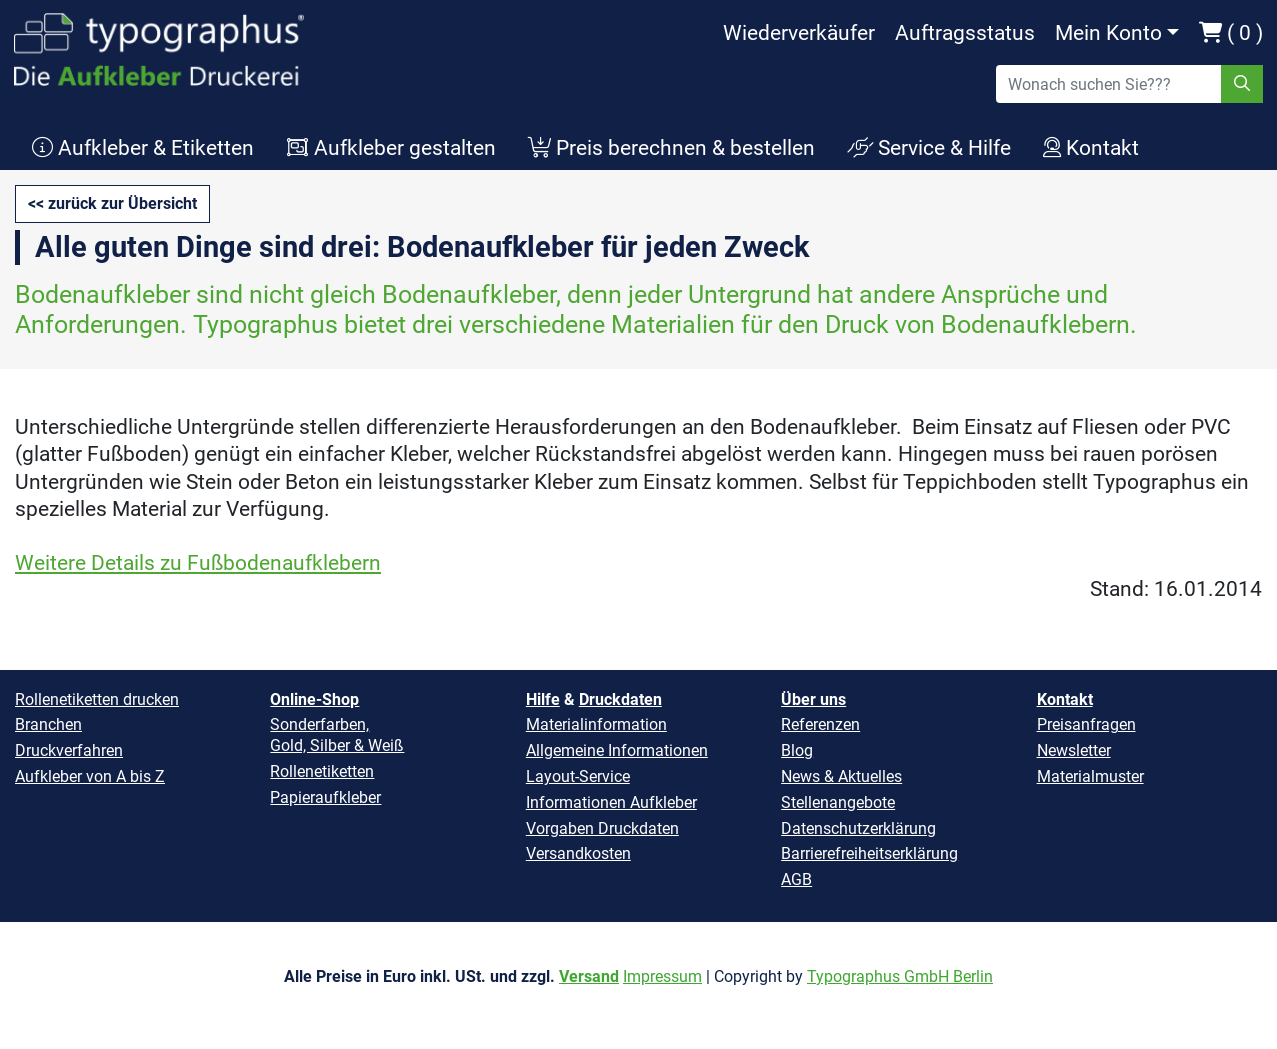  I want to click on Druckverfahren, so click(69, 750).